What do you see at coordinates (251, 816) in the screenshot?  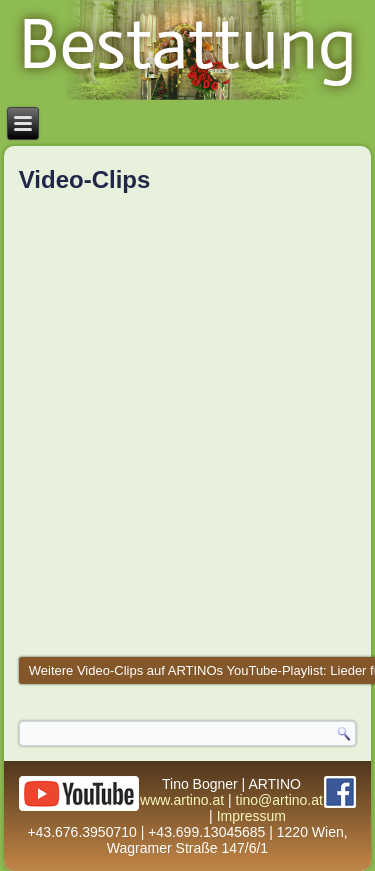 I see `Impressum` at bounding box center [251, 816].